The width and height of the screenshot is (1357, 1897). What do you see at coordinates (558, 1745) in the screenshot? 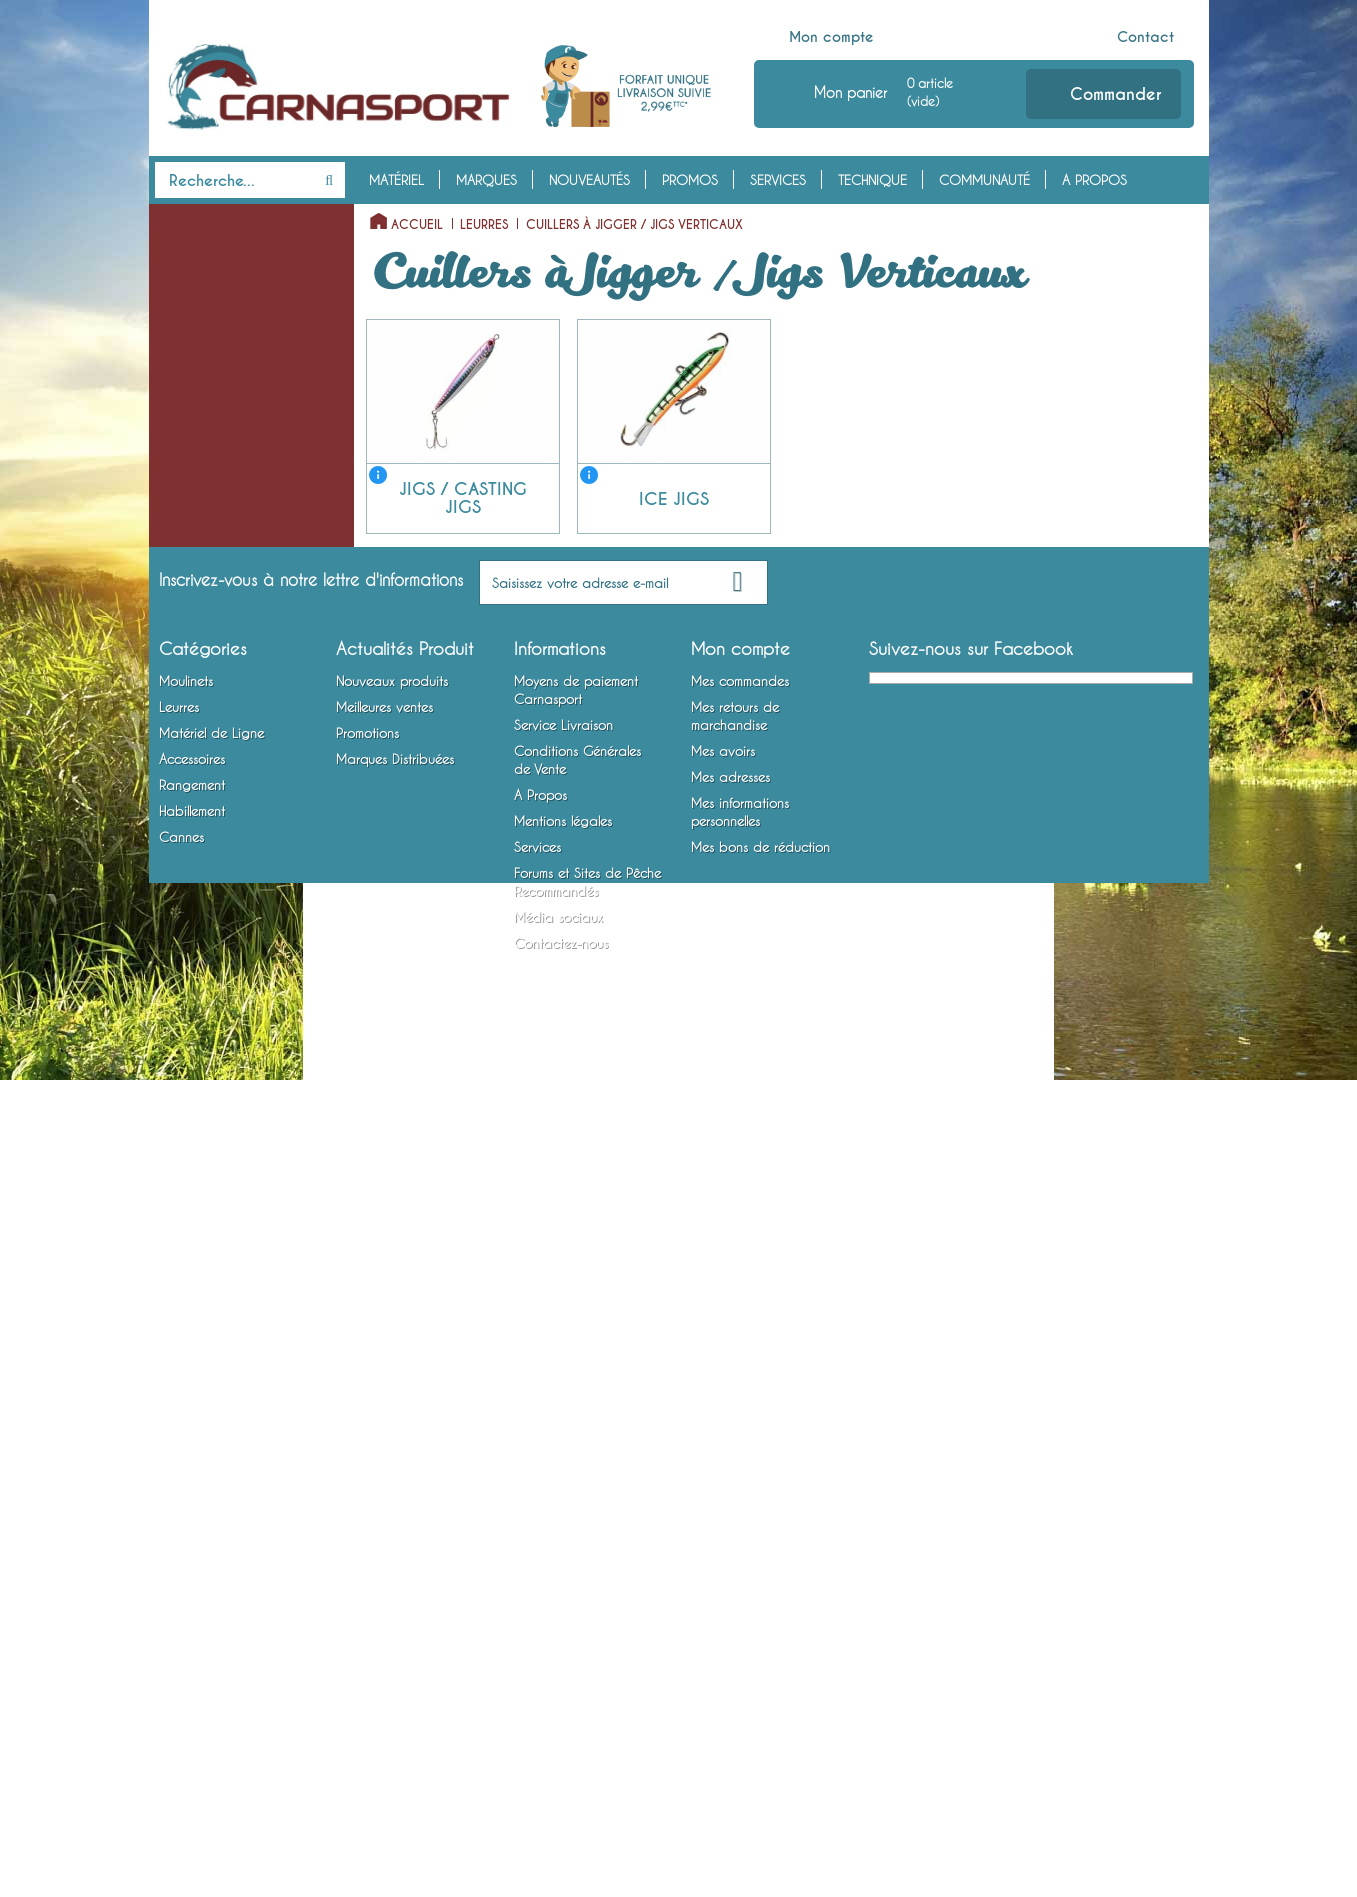
I see `Média sociaux` at bounding box center [558, 1745].